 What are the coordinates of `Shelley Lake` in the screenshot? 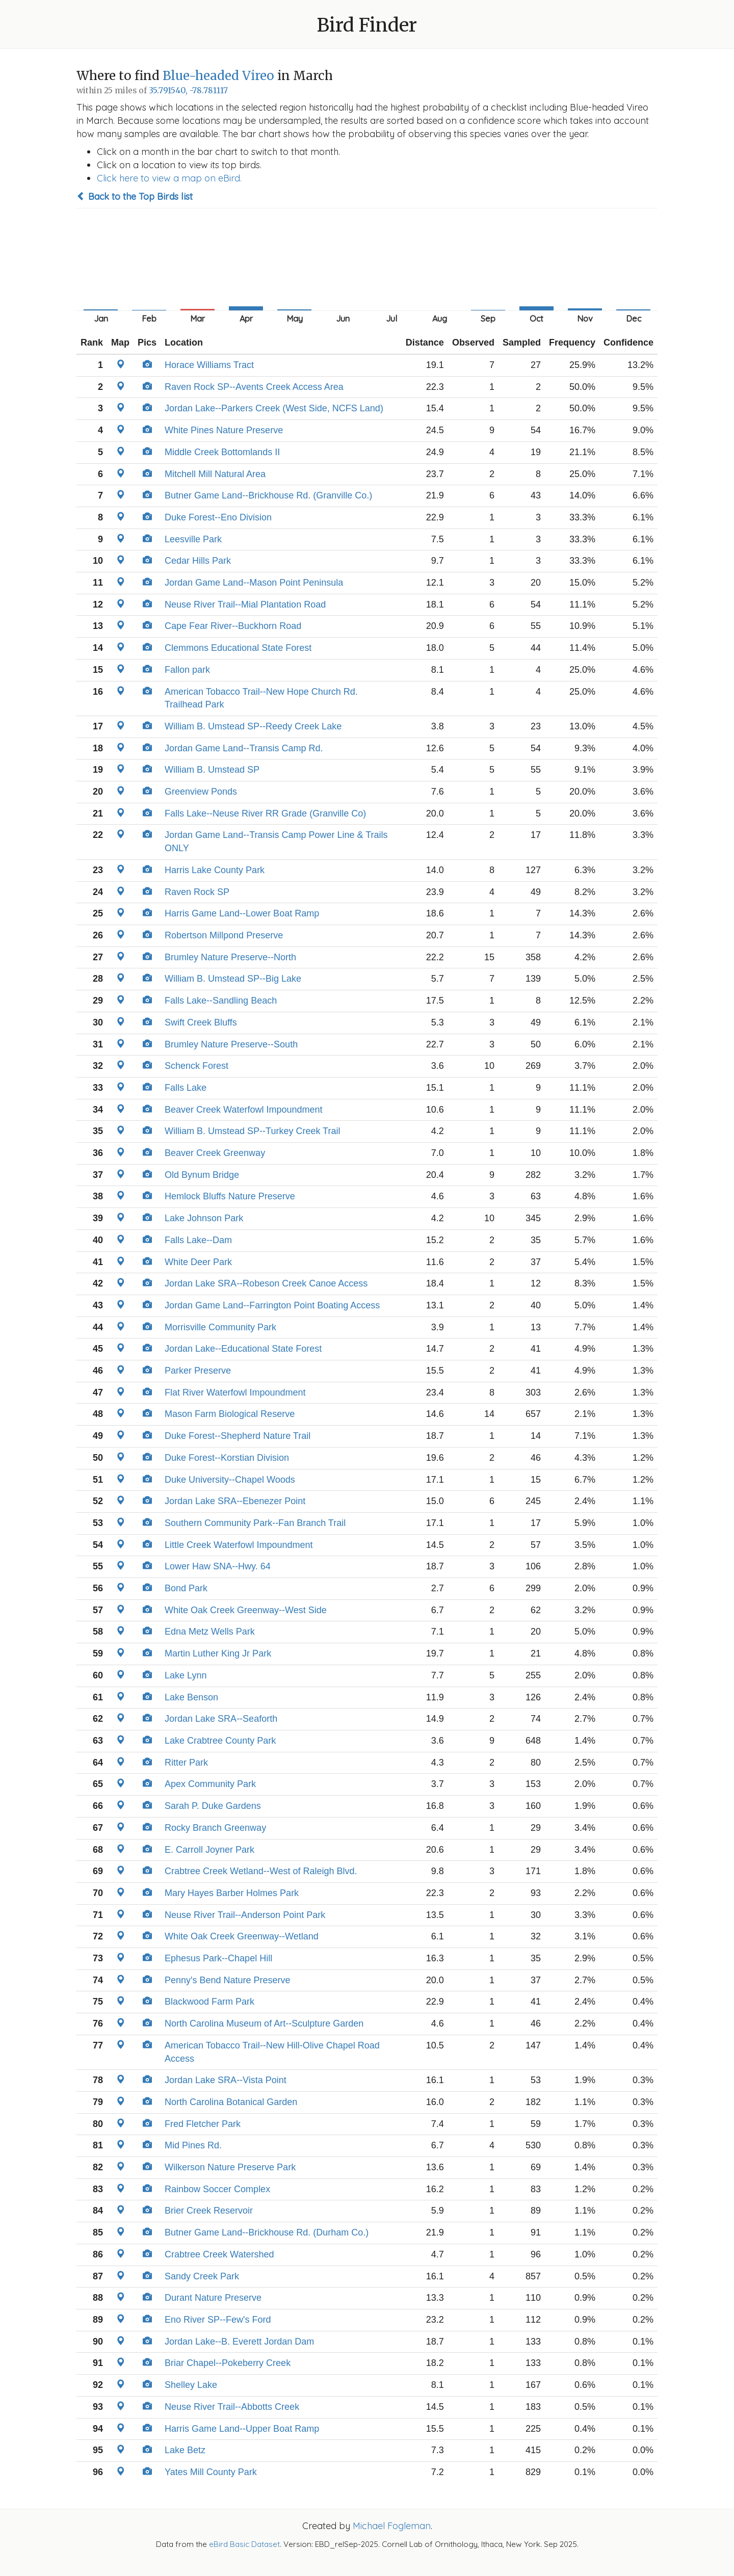 It's located at (191, 2385).